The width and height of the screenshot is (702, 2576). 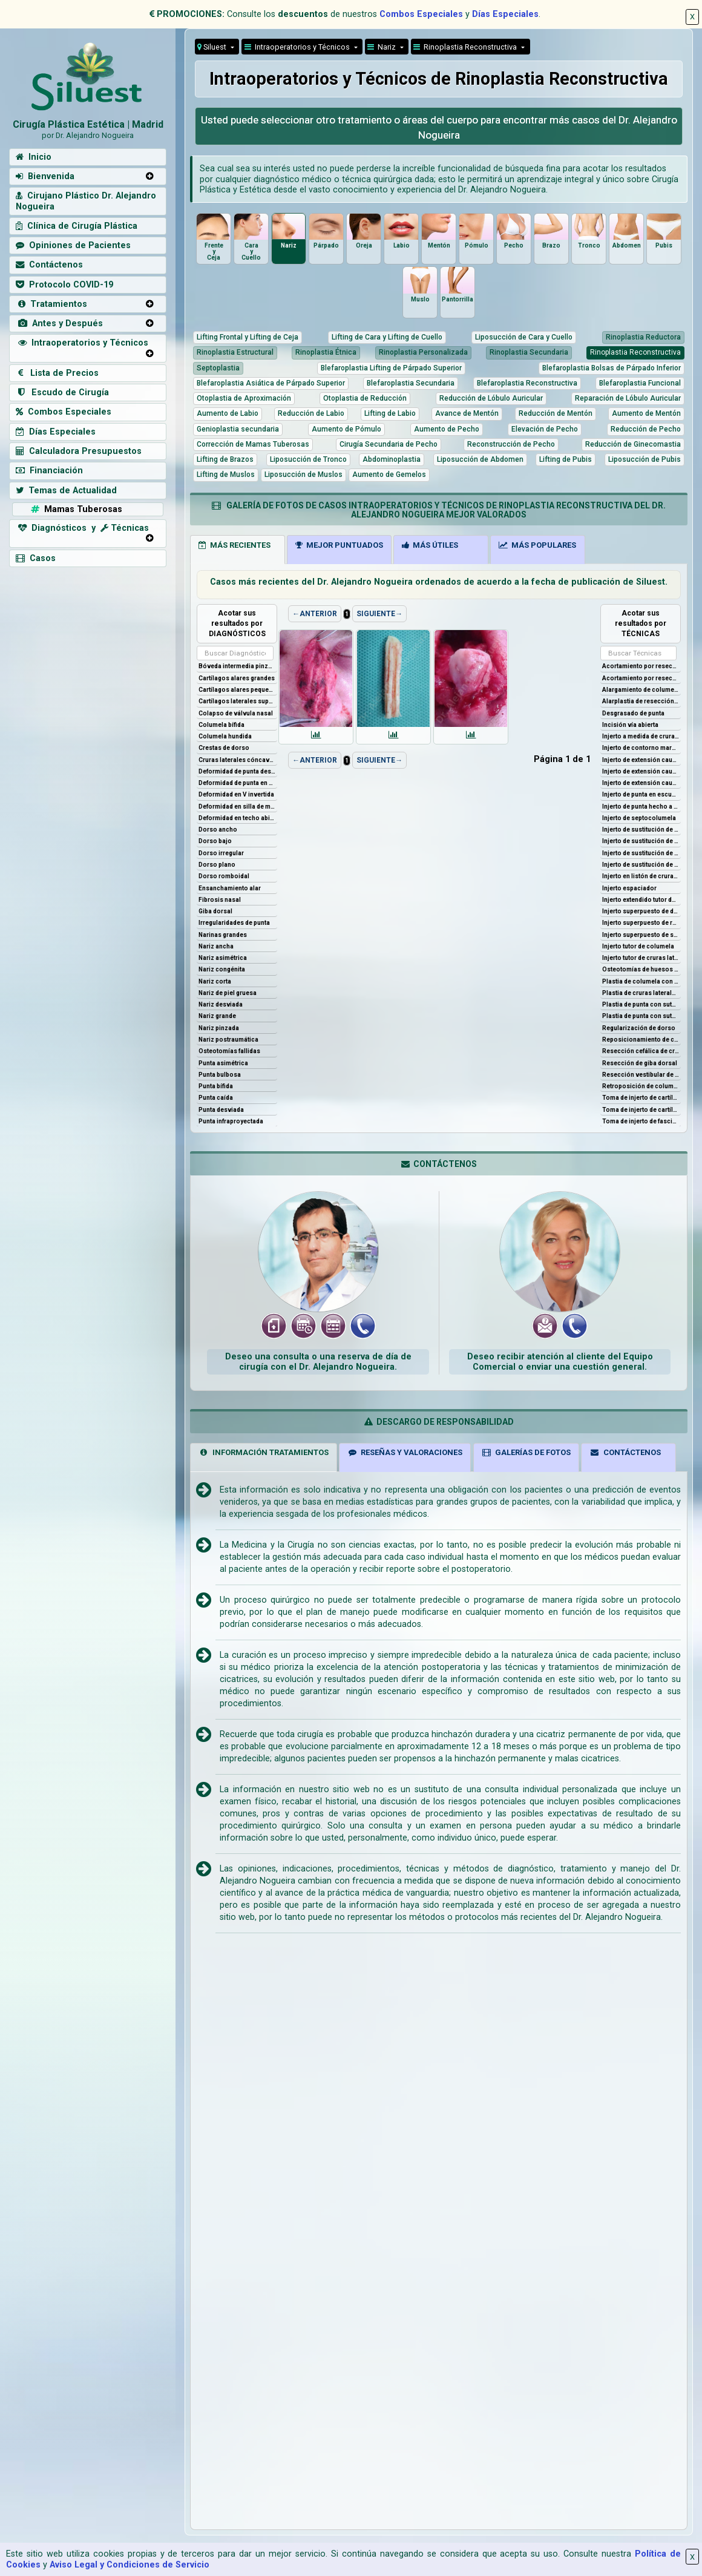 I want to click on ←ANTERIOR, so click(x=314, y=614).